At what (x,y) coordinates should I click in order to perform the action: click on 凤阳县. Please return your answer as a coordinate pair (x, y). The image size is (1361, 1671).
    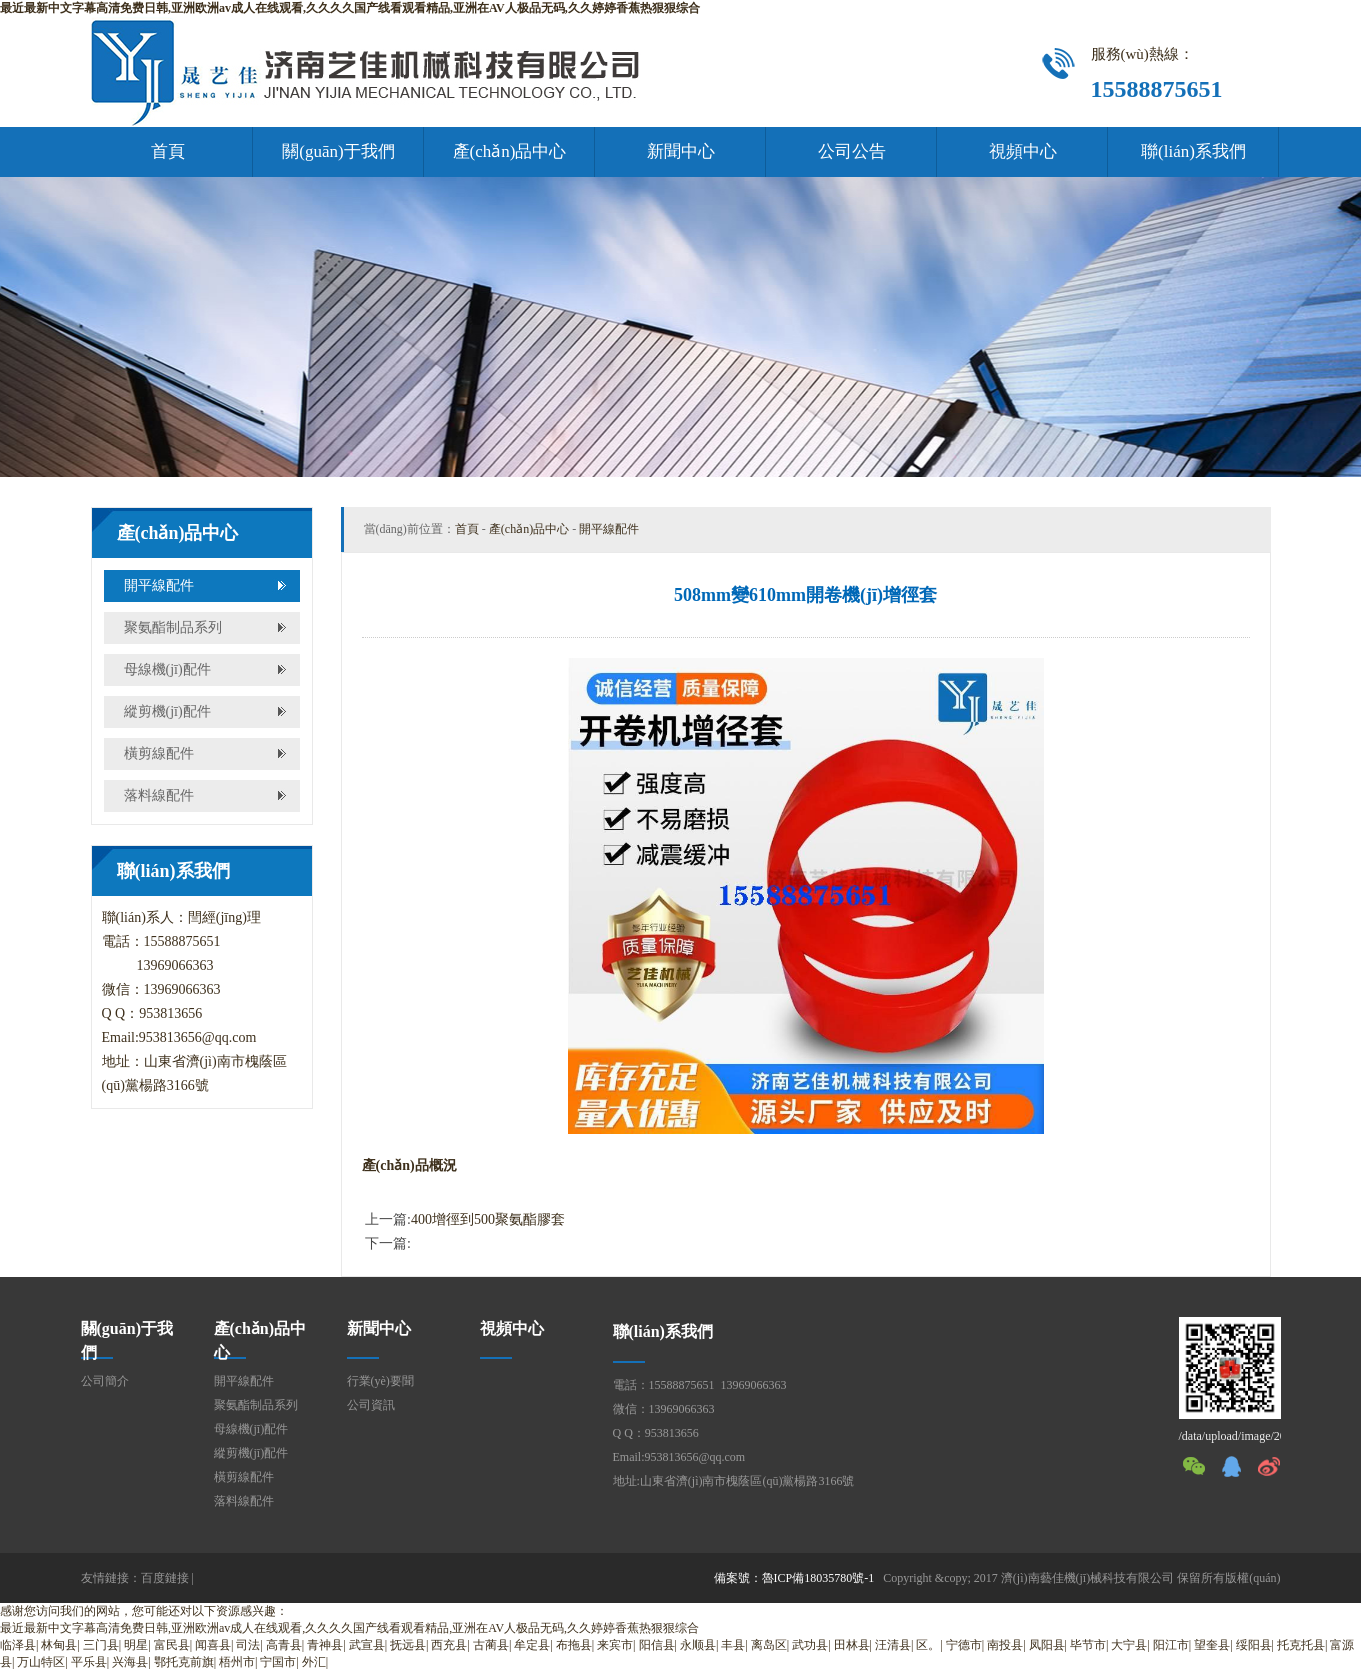
    Looking at the image, I should click on (1047, 1645).